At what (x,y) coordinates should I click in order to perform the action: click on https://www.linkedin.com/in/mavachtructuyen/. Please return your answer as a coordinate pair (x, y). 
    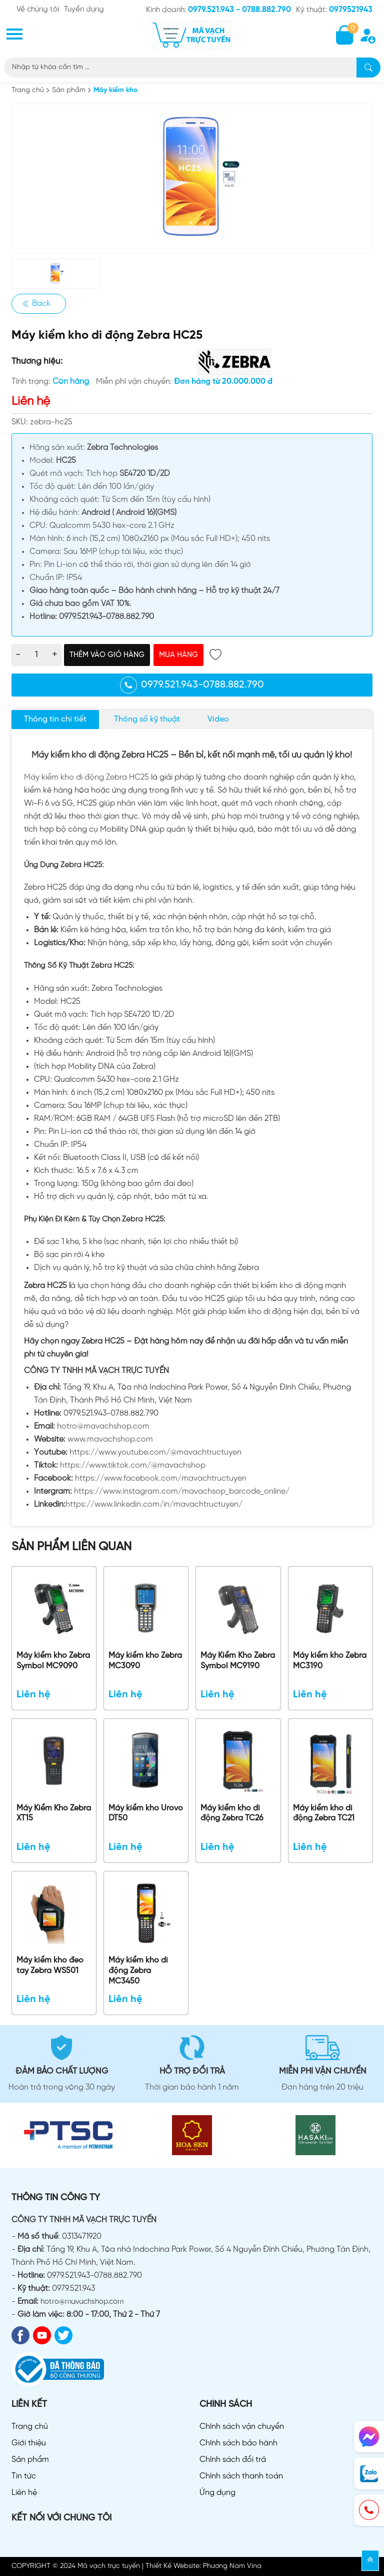
    Looking at the image, I should click on (154, 1504).